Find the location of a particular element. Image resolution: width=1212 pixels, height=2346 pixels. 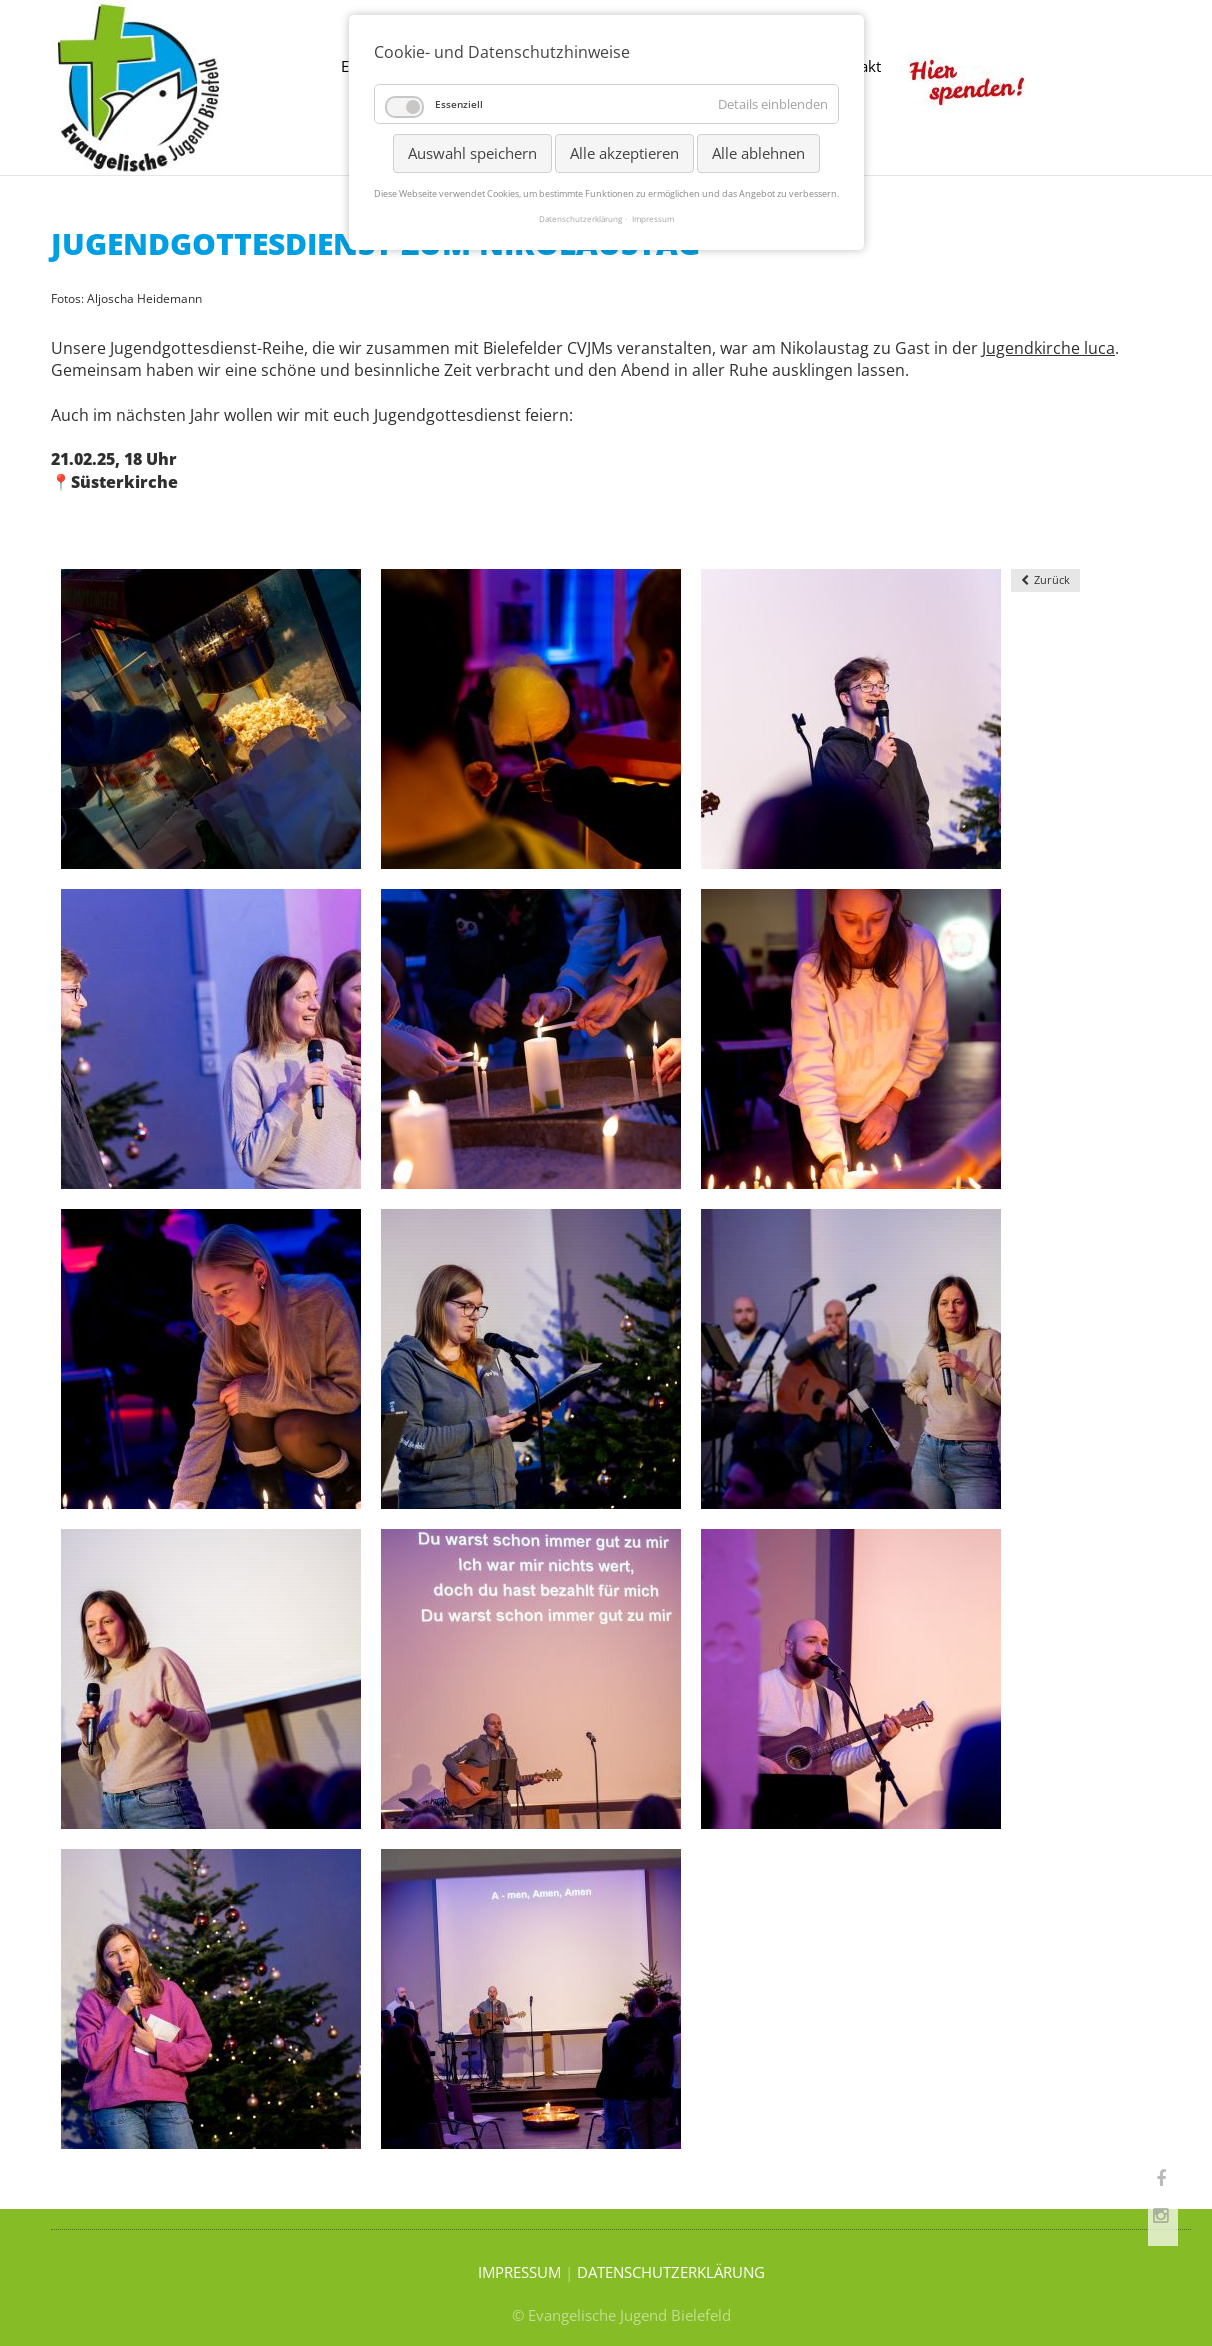

Datenschutzerklärung is located at coordinates (580, 218).